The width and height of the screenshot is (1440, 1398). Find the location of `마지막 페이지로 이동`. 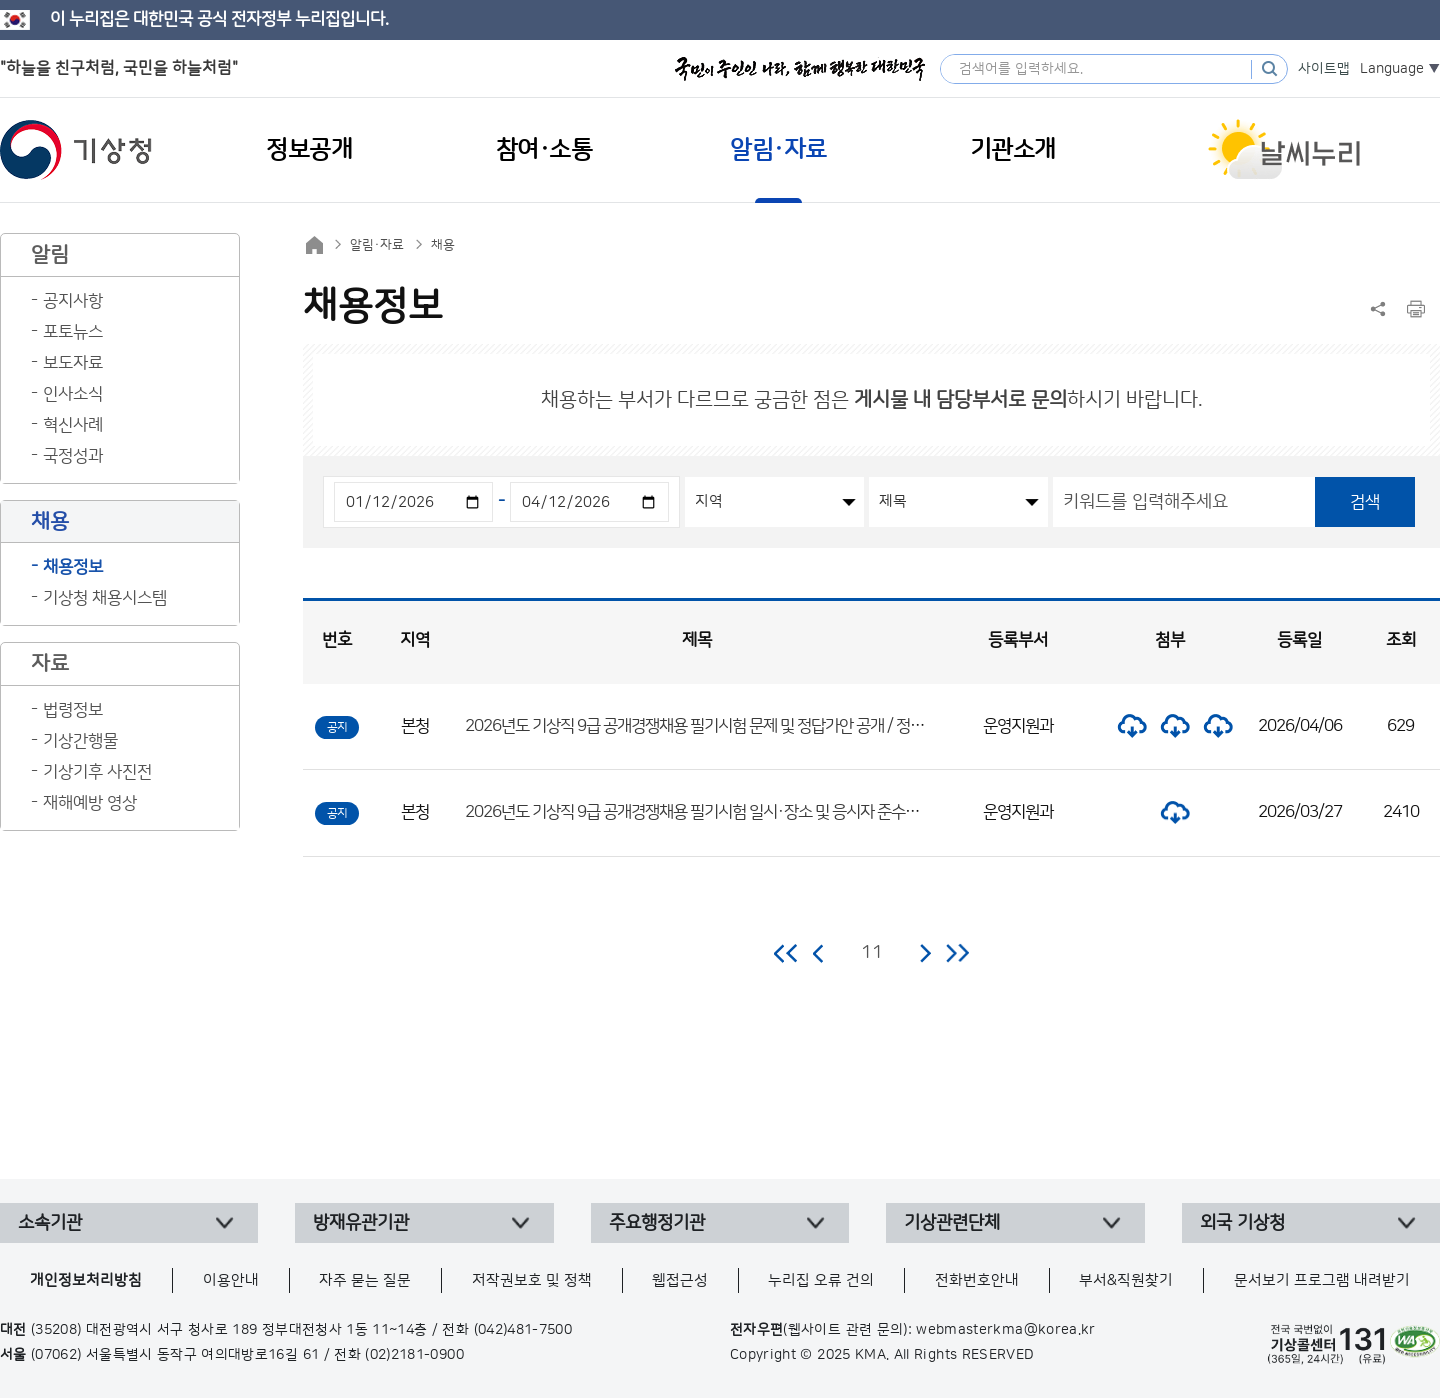

마지막 페이지로 이동 is located at coordinates (957, 953).